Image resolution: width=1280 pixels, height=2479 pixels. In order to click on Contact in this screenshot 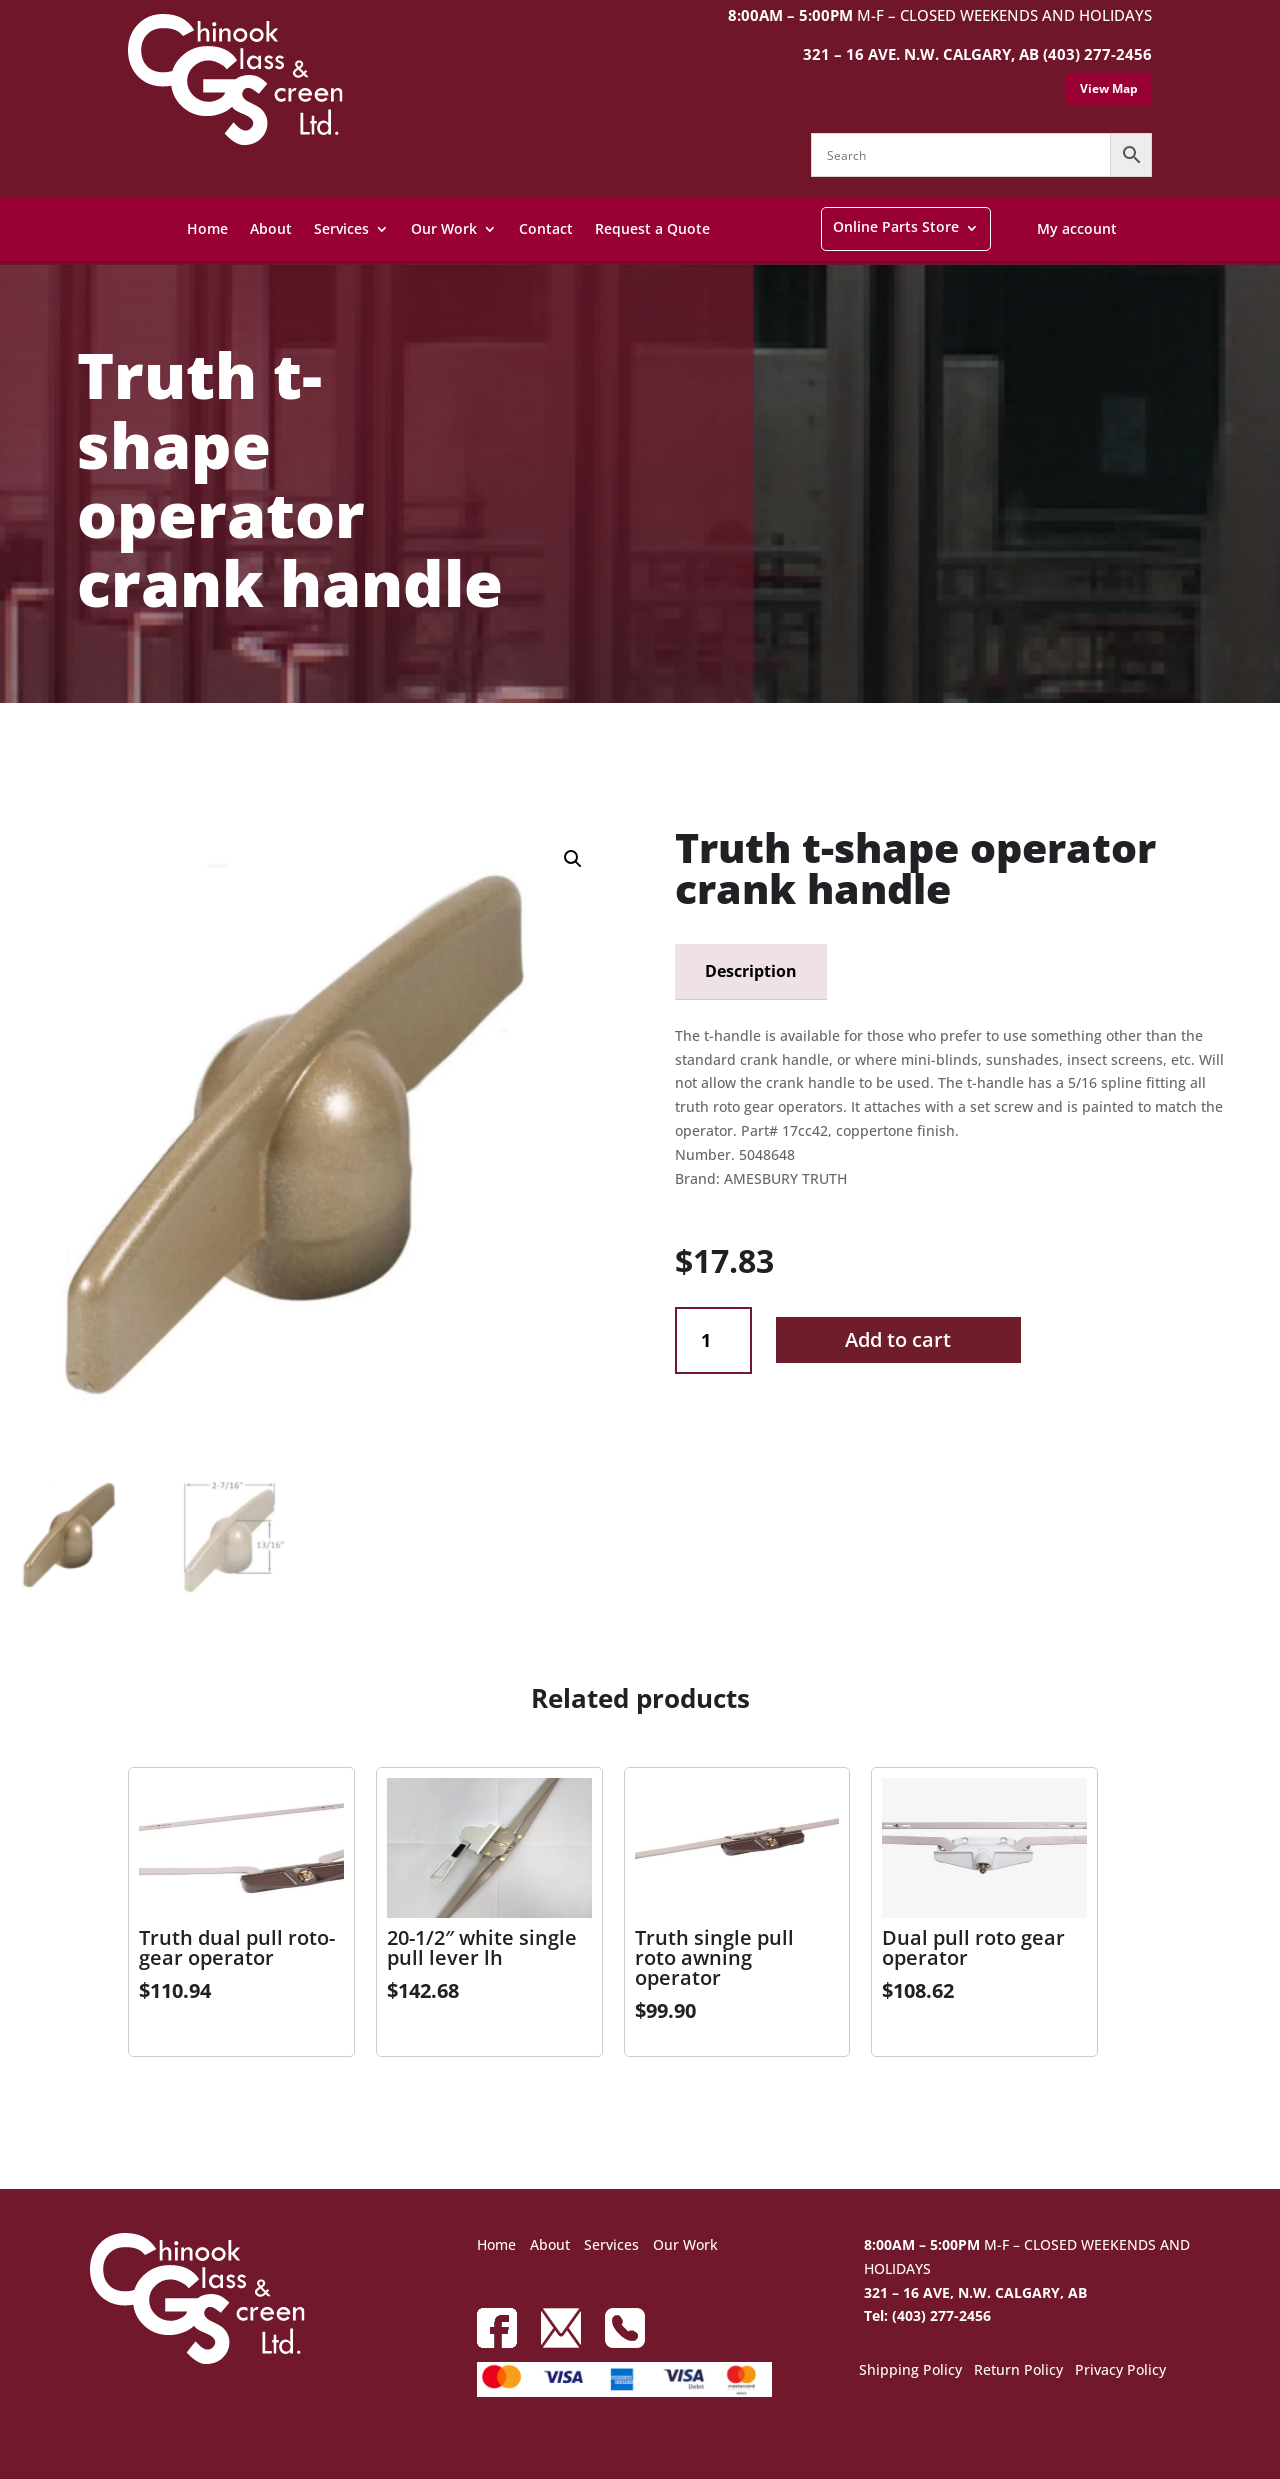, I will do `click(546, 228)`.